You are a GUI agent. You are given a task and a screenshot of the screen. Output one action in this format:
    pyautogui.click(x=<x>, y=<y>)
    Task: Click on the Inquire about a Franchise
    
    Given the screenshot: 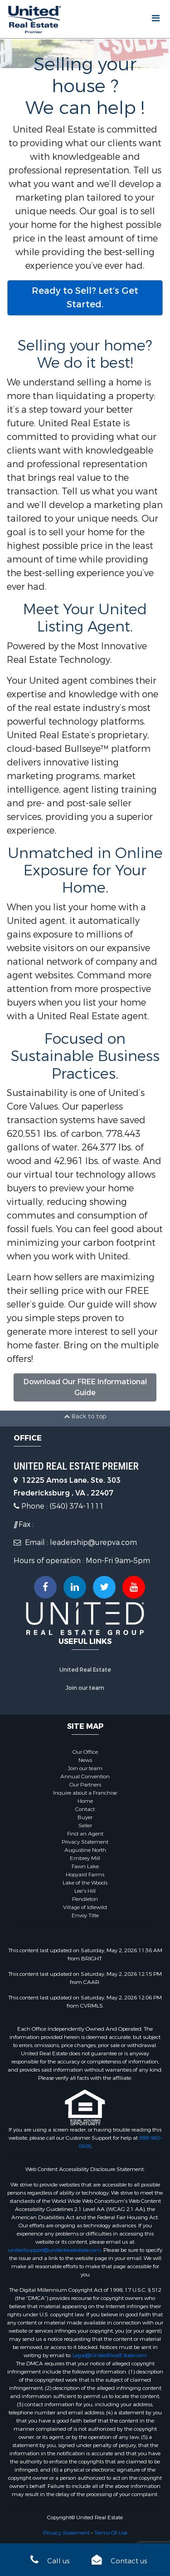 What is the action you would take?
    pyautogui.click(x=85, y=1792)
    